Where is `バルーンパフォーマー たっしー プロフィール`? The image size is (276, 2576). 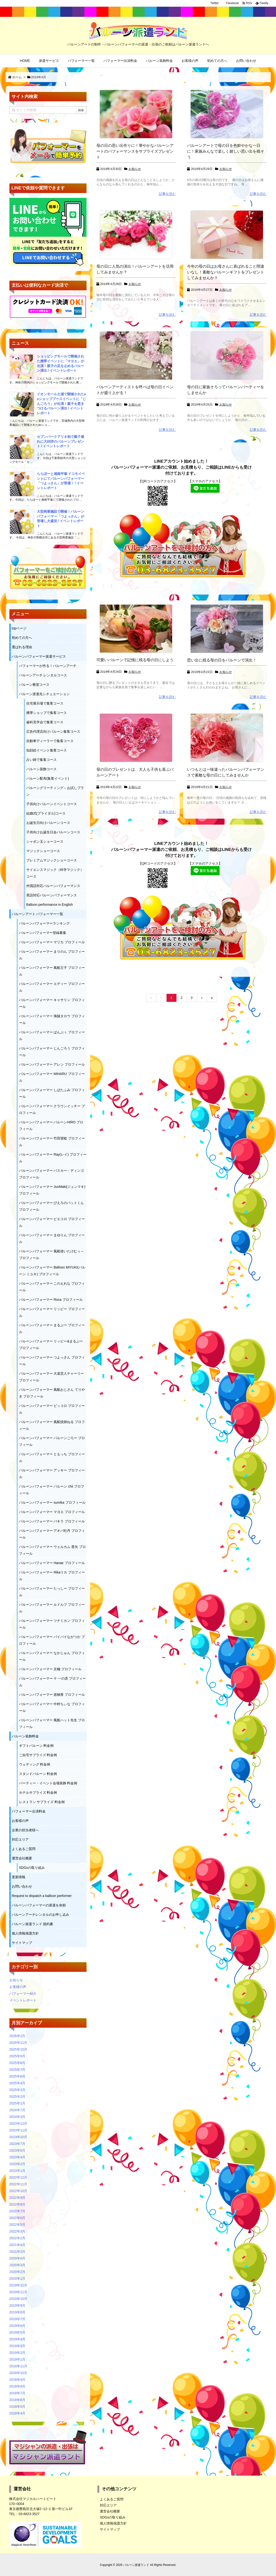 バルーンパフォーマー たっしー プロフィール is located at coordinates (52, 1591).